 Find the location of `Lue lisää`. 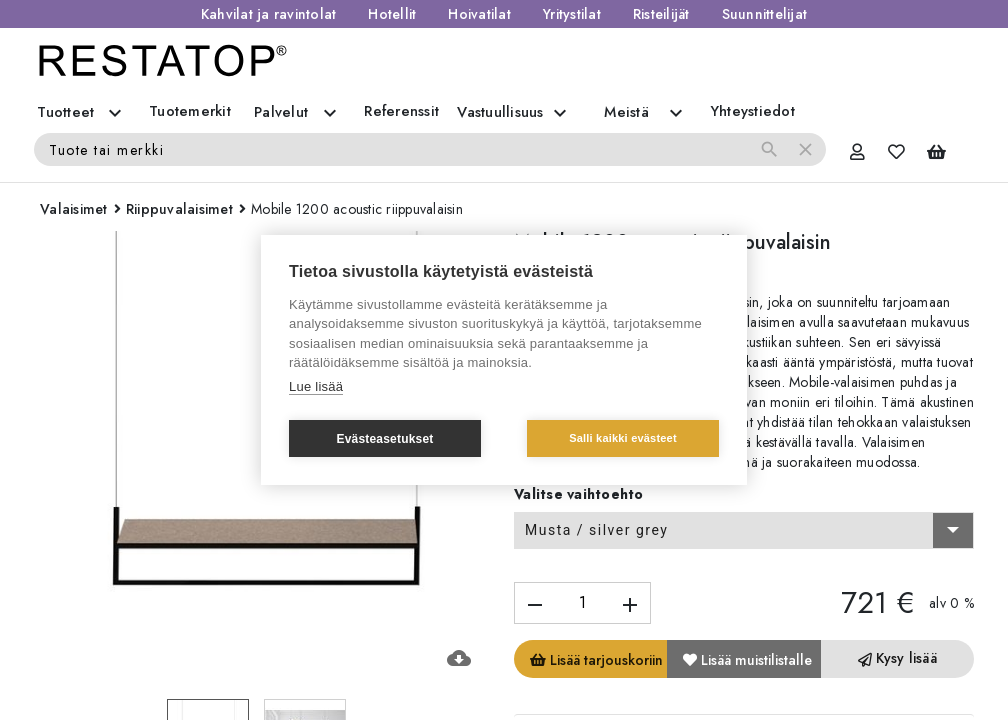

Lue lisää is located at coordinates (316, 386).